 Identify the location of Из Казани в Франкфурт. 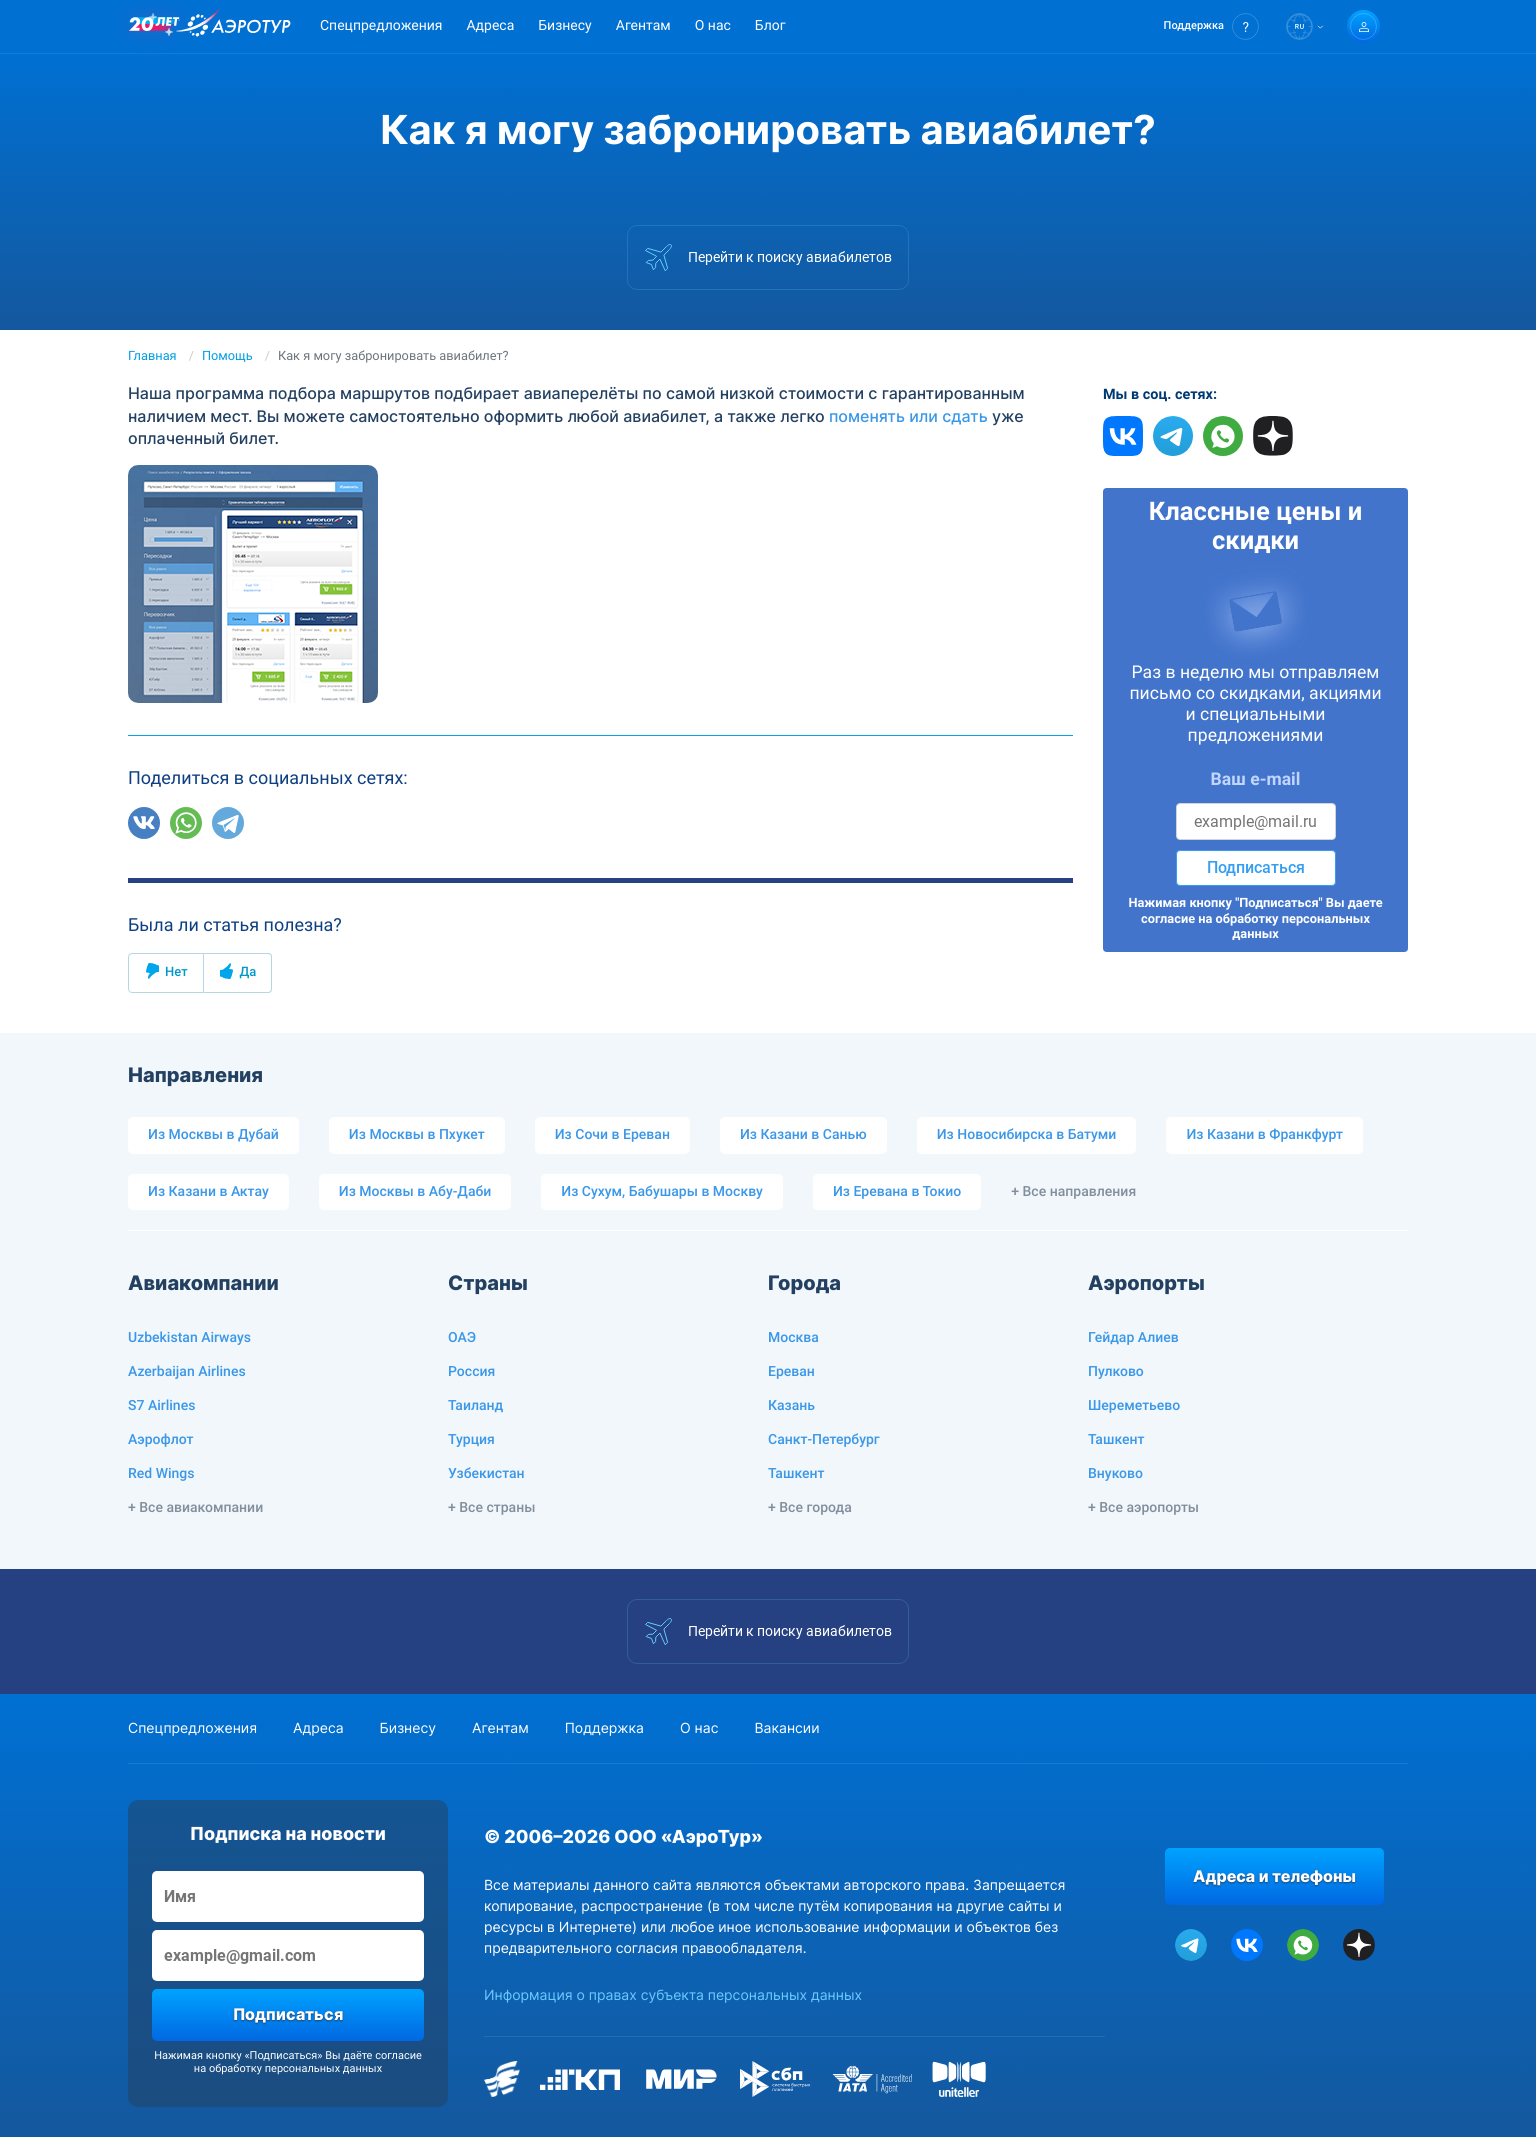
(1264, 1135).